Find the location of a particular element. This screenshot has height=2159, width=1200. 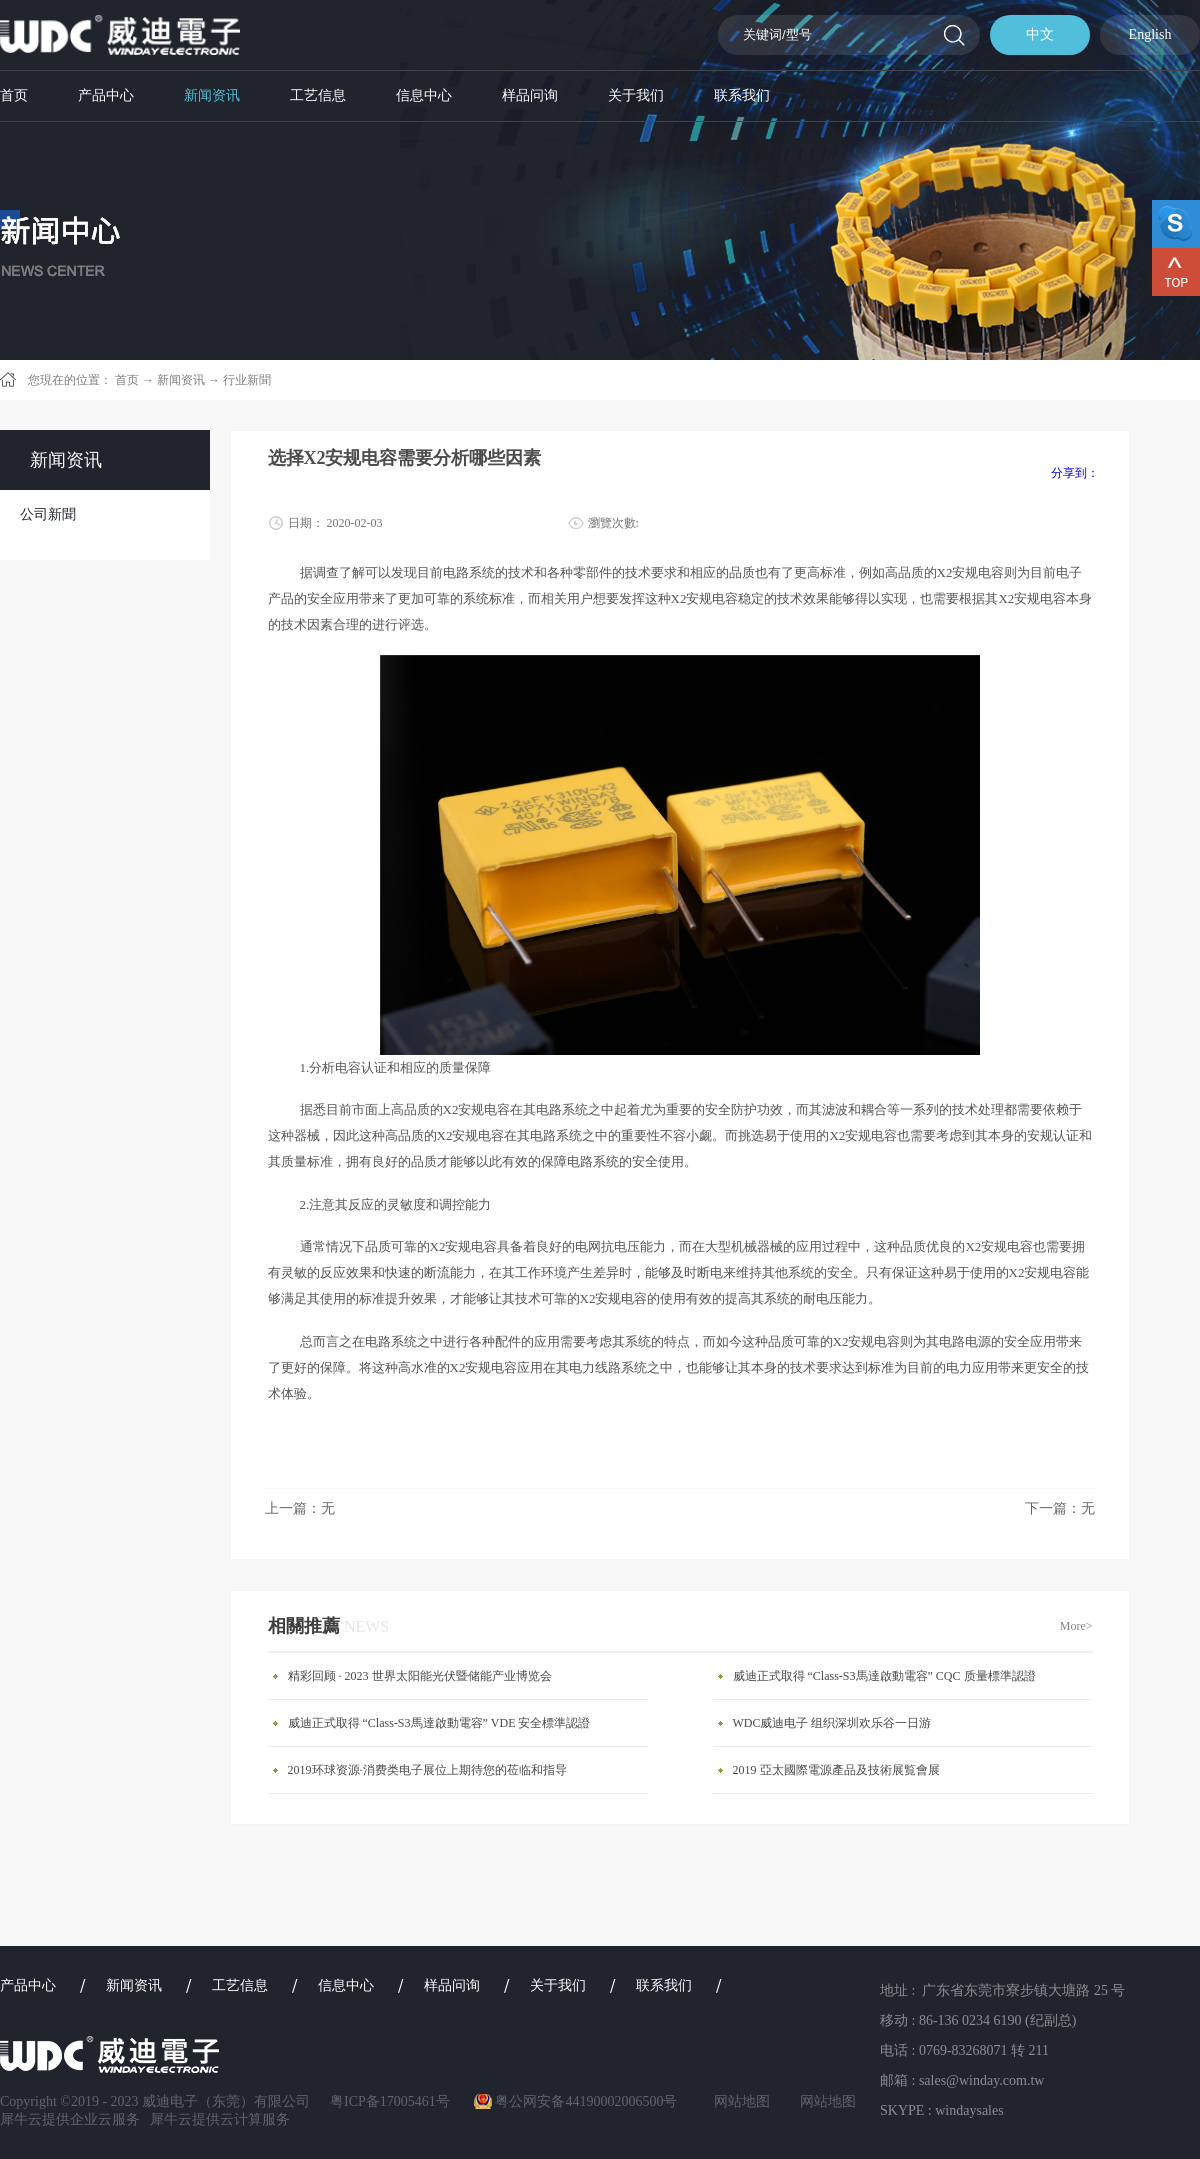

粤公网安备44190002006500号 is located at coordinates (586, 2101).